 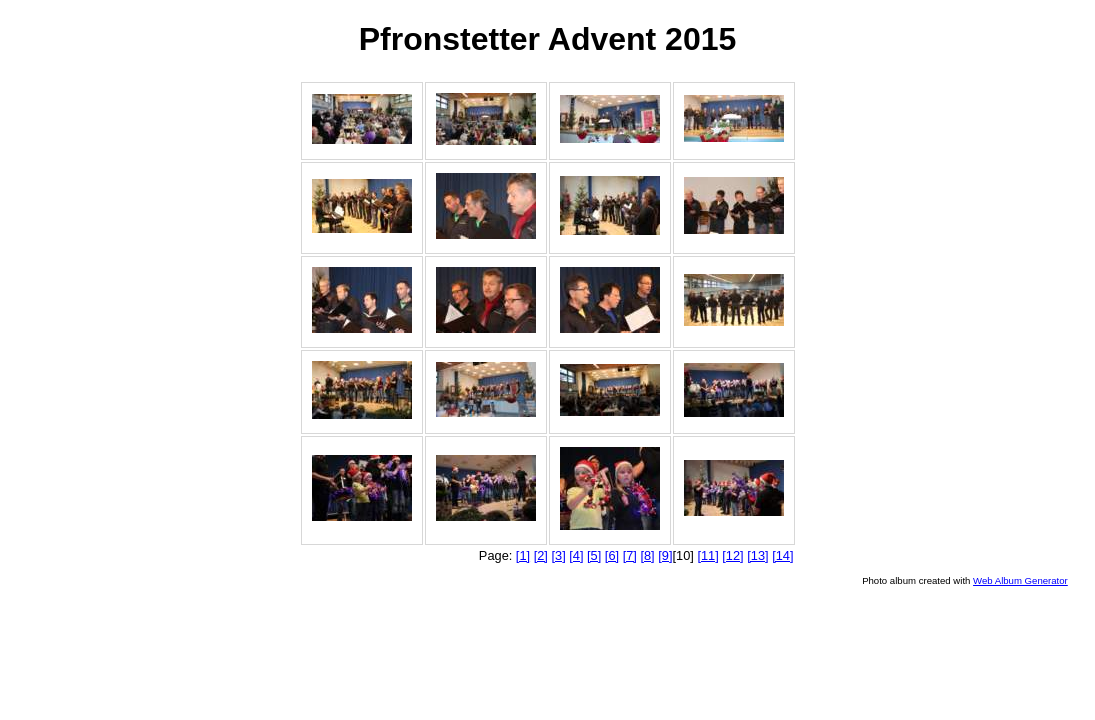 I want to click on [8], so click(x=647, y=555).